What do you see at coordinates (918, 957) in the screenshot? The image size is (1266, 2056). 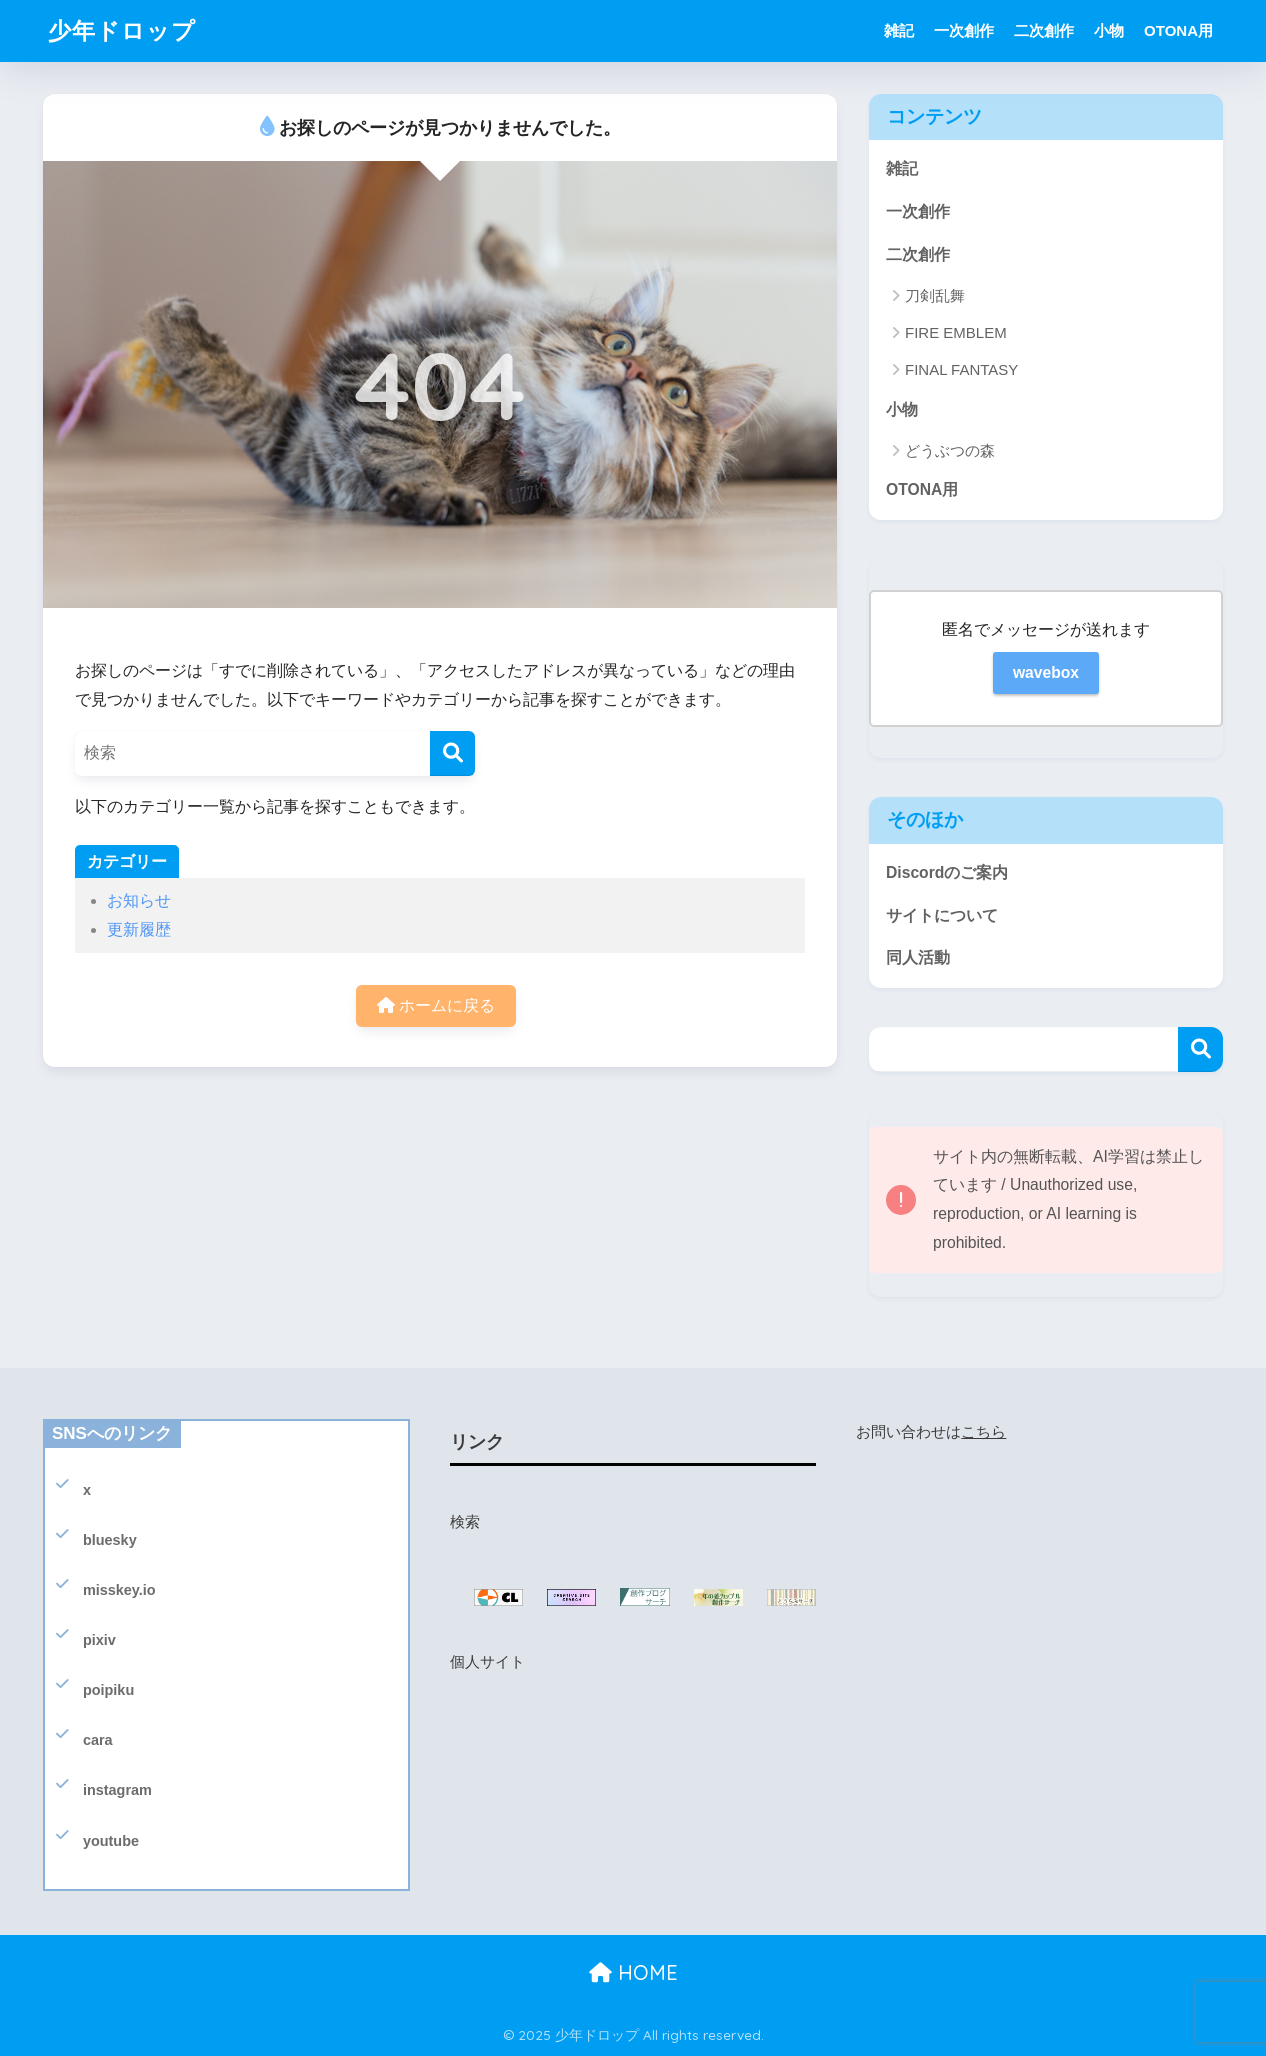 I see `同人活動` at bounding box center [918, 957].